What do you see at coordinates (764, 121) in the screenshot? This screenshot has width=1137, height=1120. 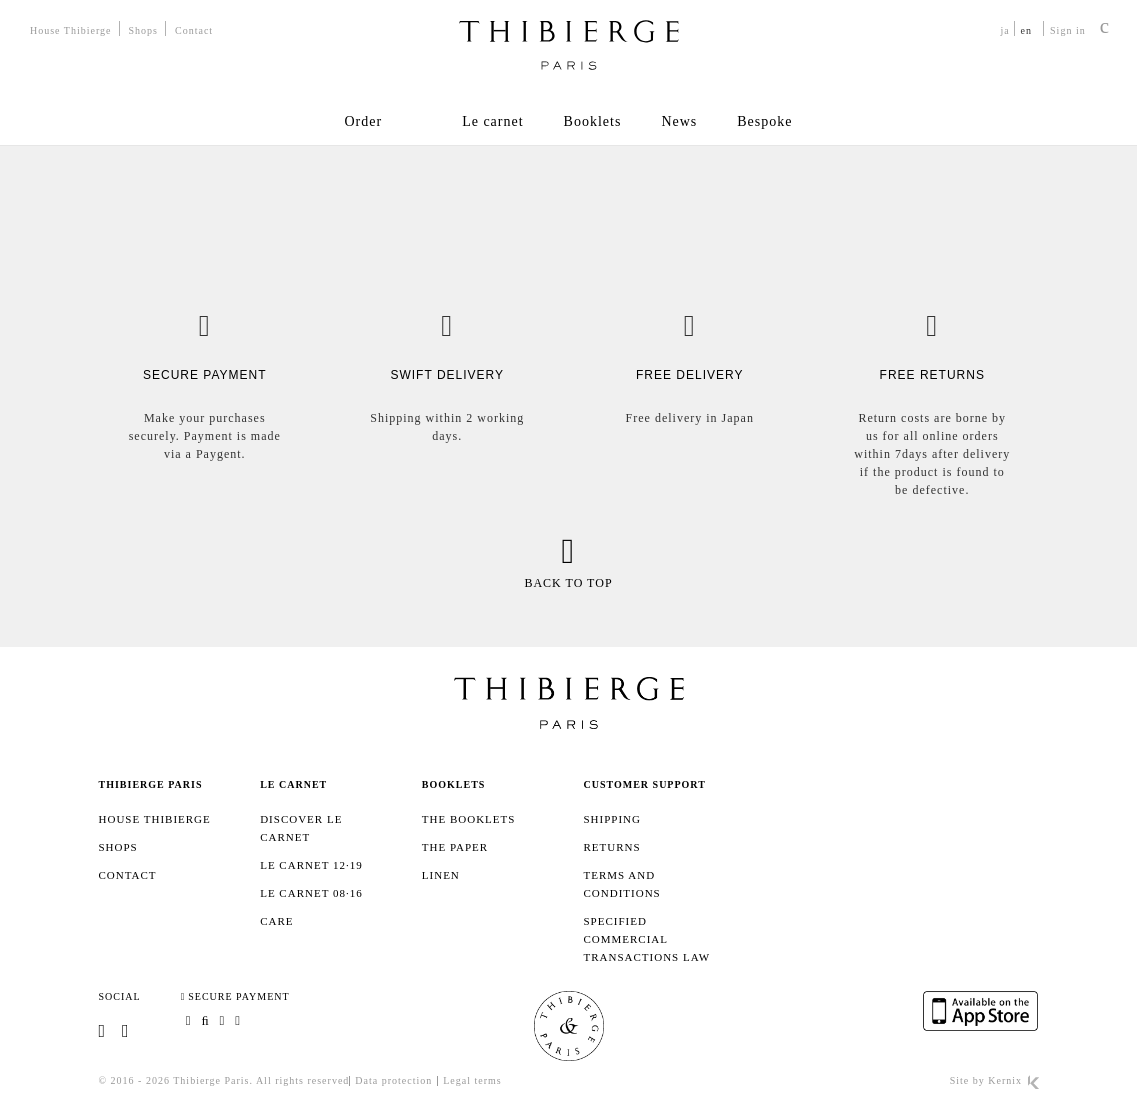 I see `Bespoke` at bounding box center [764, 121].